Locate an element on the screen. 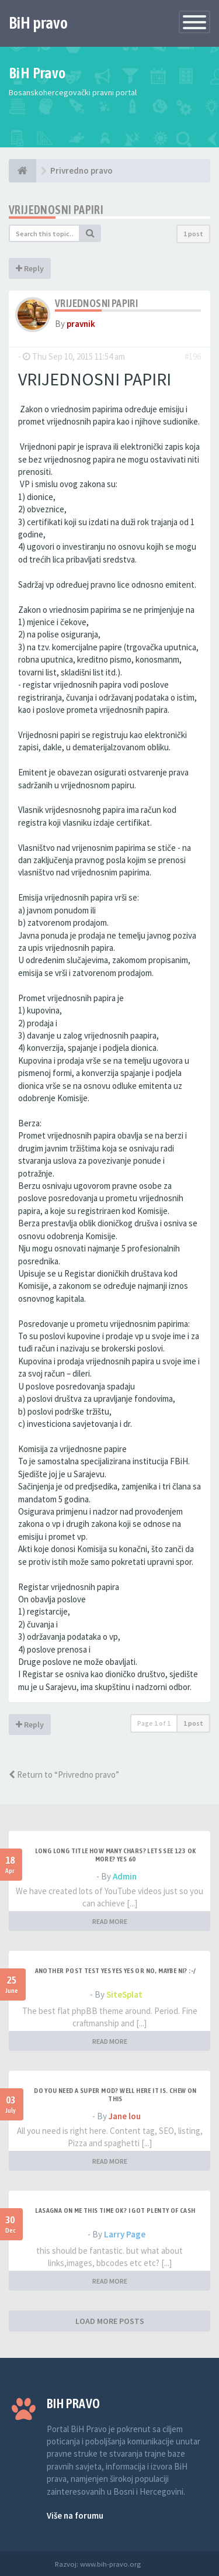 The height and width of the screenshot is (2576, 219). LOAD MORE POSTS is located at coordinates (109, 2321).